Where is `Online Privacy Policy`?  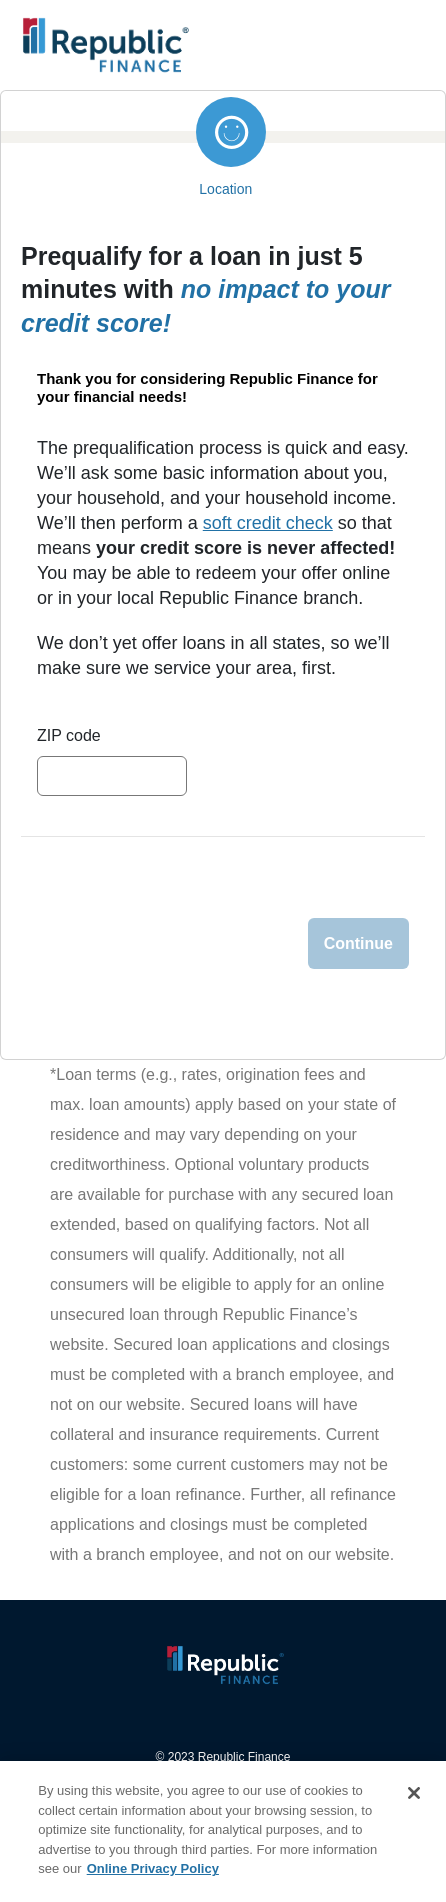 Online Privacy Policy is located at coordinates (153, 1868).